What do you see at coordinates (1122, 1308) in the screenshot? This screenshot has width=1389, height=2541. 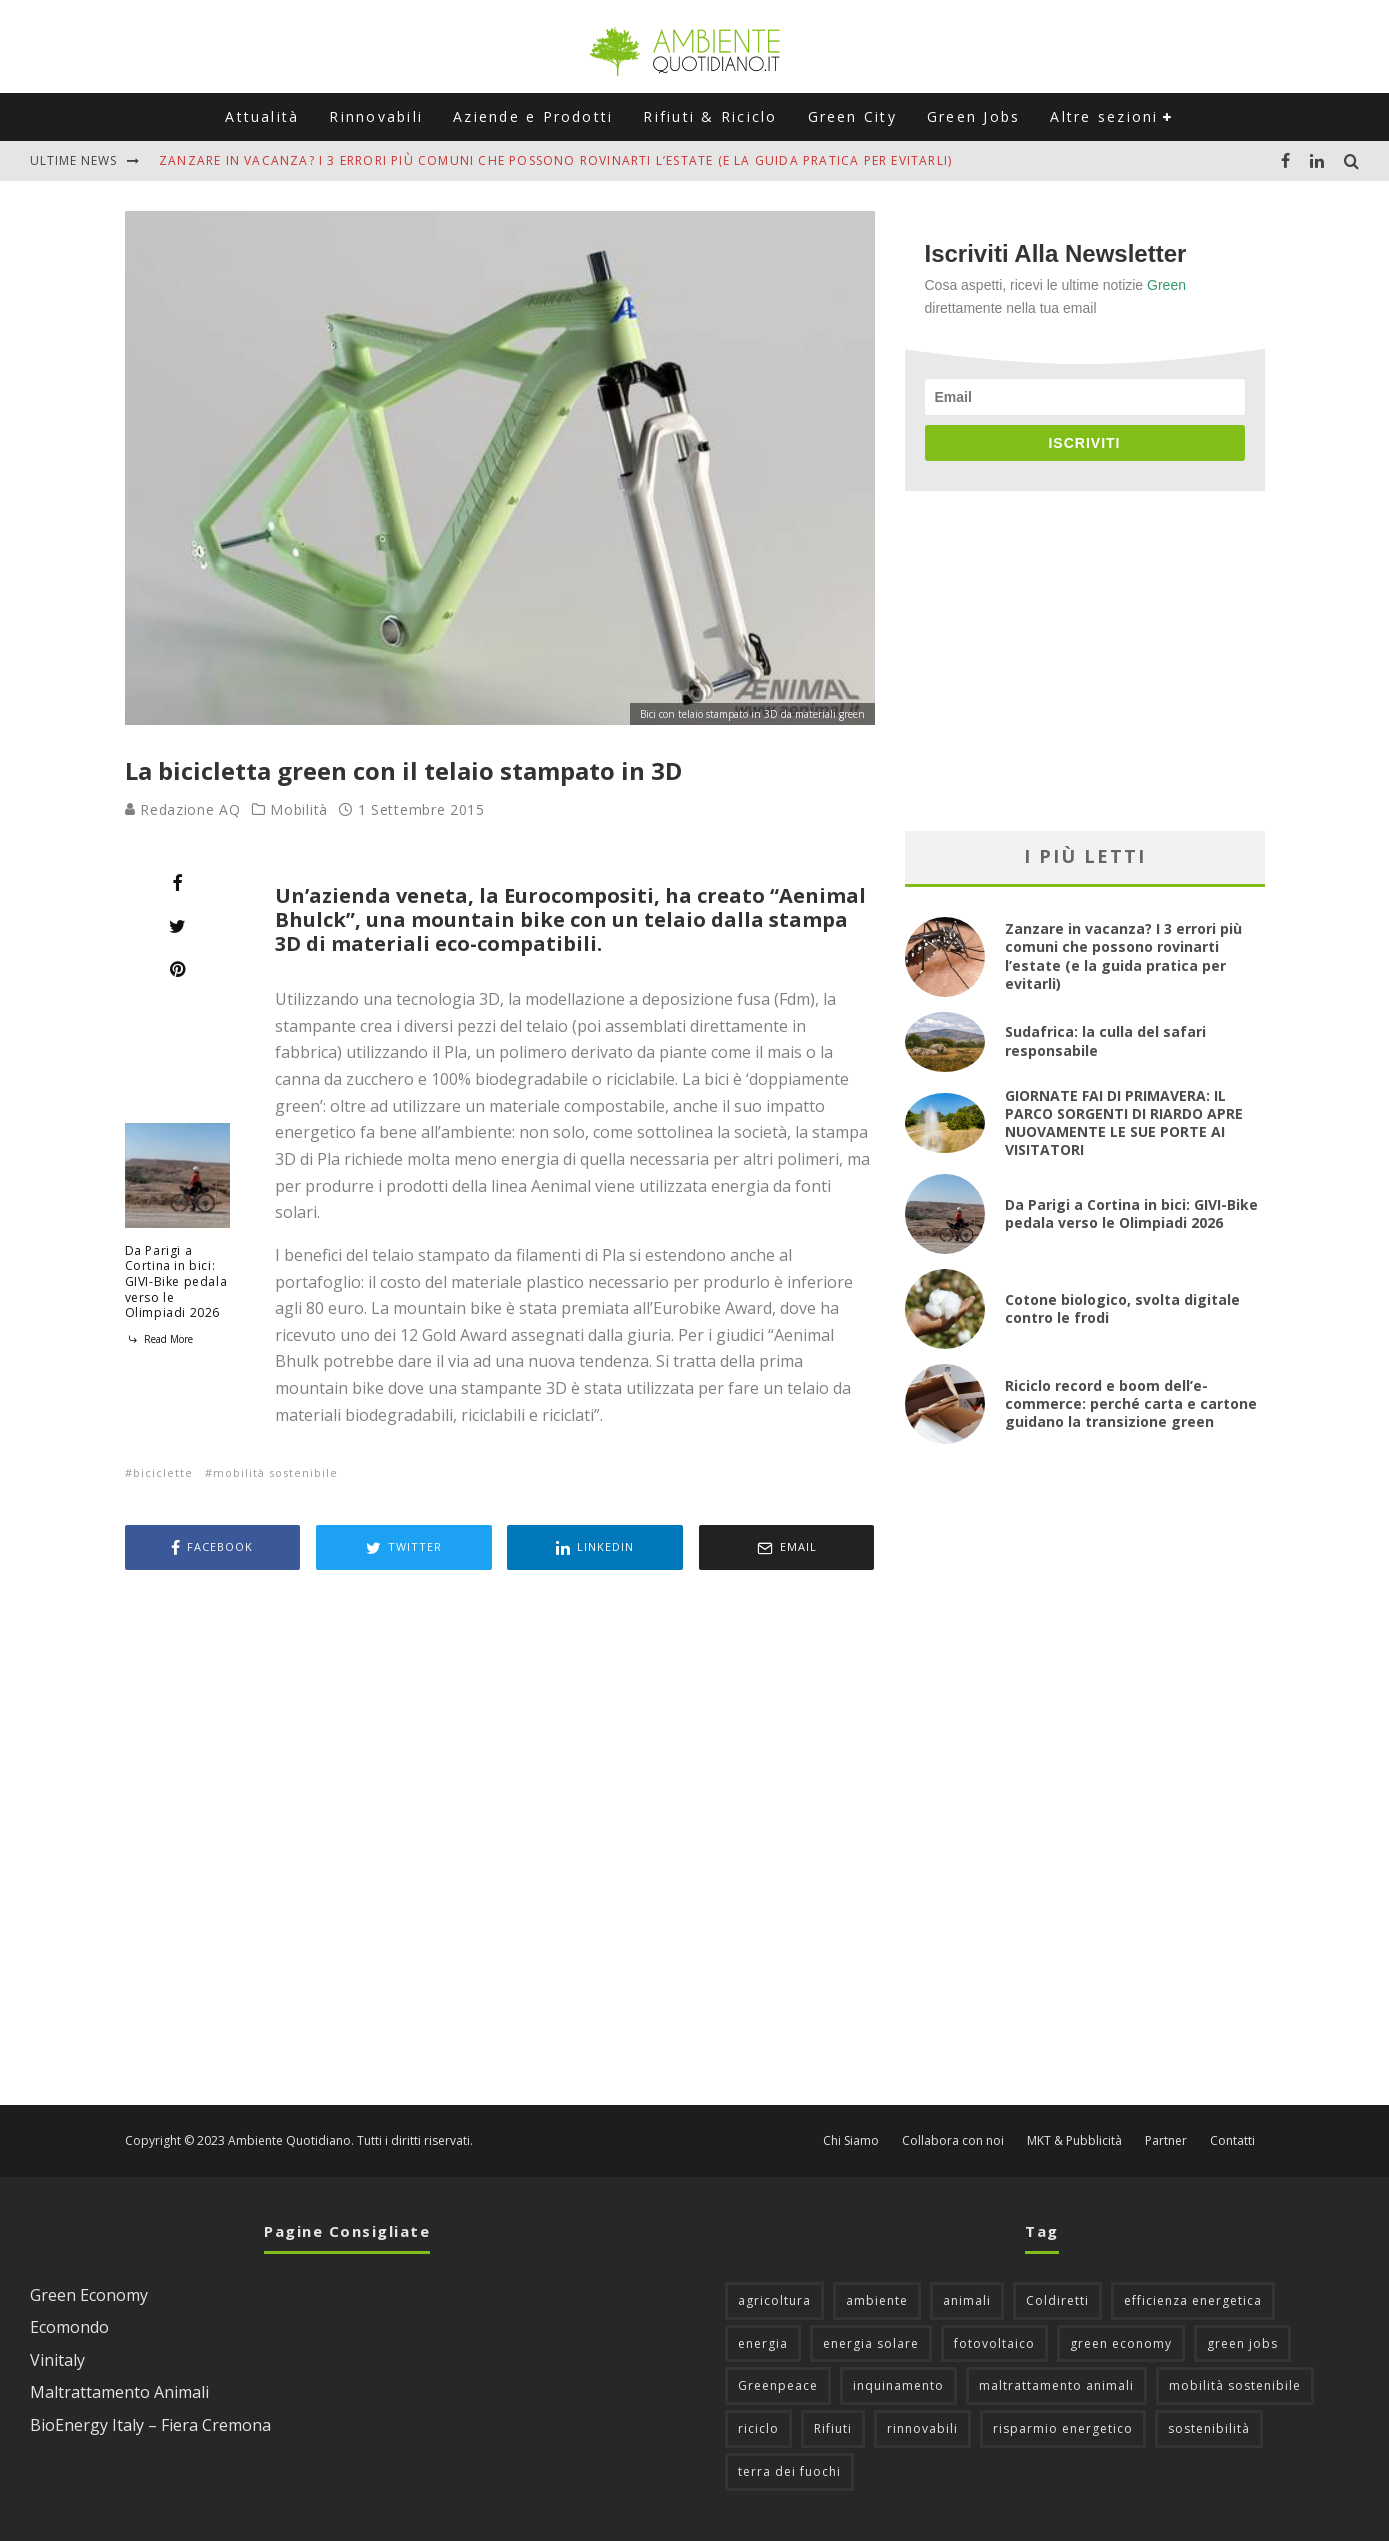 I see `Cotone biologico, svolta digitale contro le frodi` at bounding box center [1122, 1308].